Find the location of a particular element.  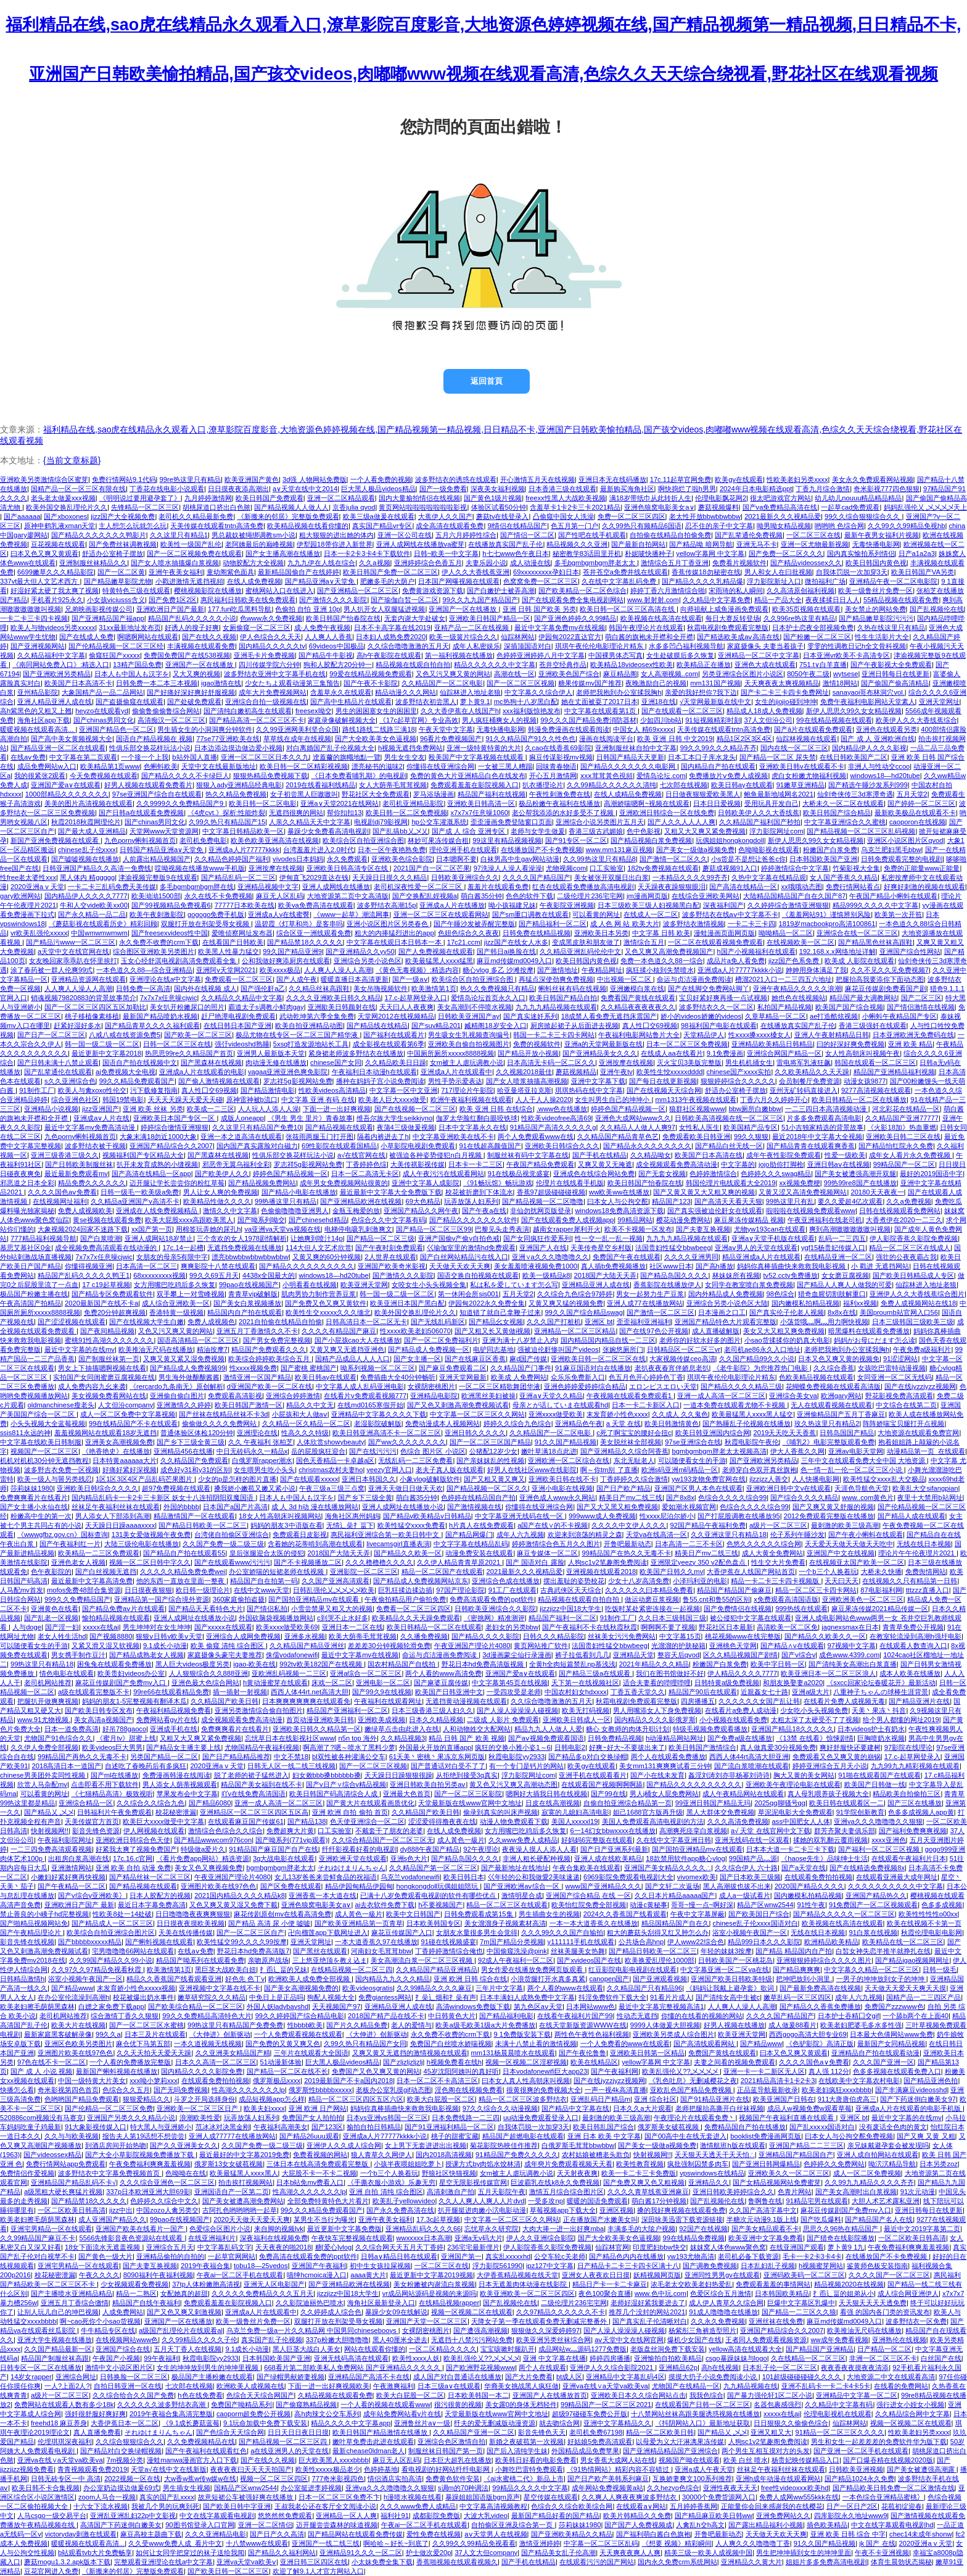

无情辶喿扌畐下 is located at coordinates (350, 1525).